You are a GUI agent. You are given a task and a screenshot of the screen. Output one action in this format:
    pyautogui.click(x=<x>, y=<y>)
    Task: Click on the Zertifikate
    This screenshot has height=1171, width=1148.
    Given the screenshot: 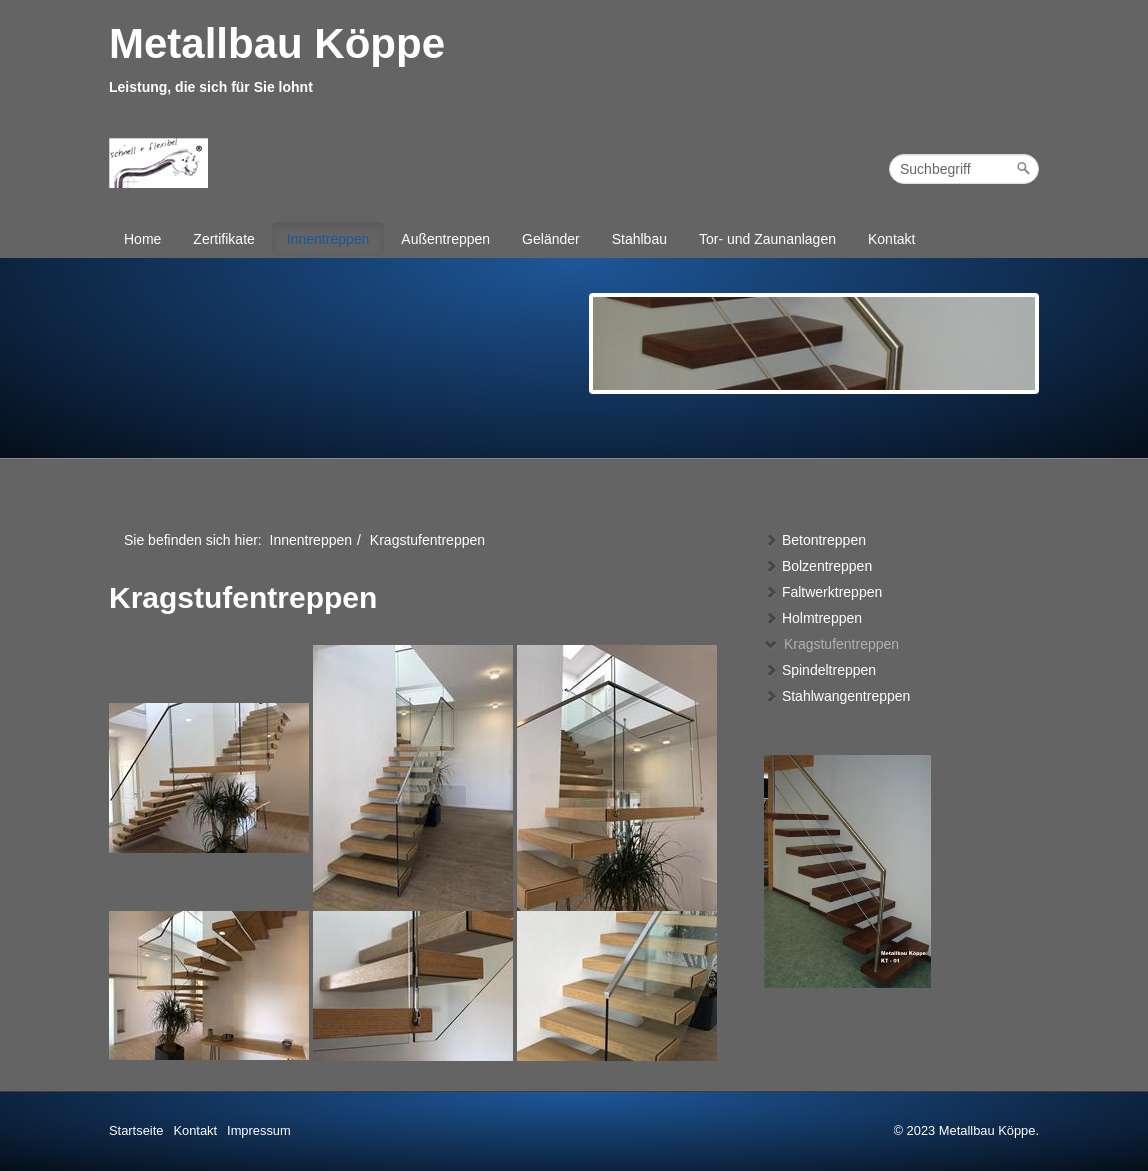 What is the action you would take?
    pyautogui.click(x=223, y=239)
    